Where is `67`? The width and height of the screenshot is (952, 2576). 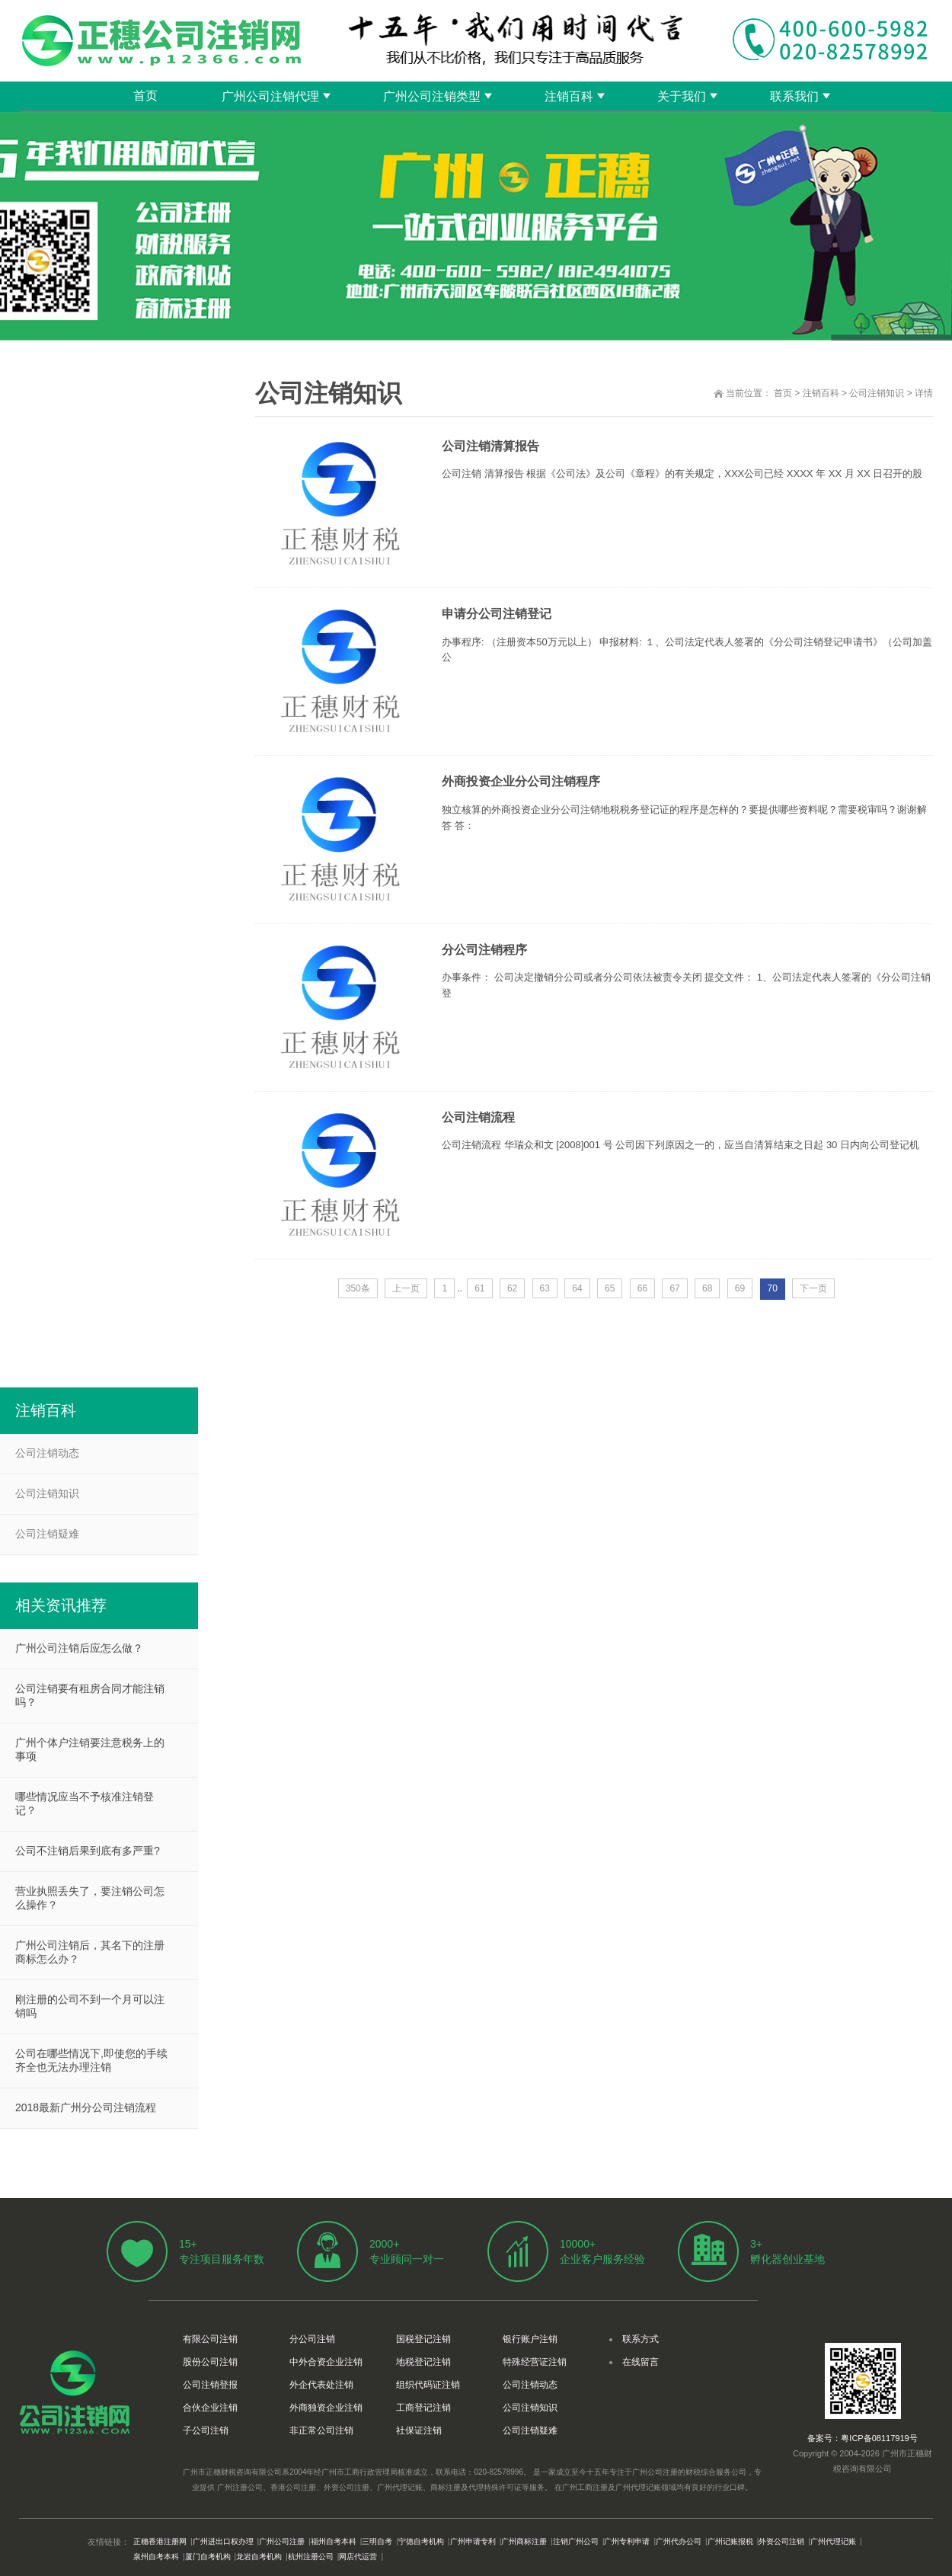 67 is located at coordinates (674, 1288).